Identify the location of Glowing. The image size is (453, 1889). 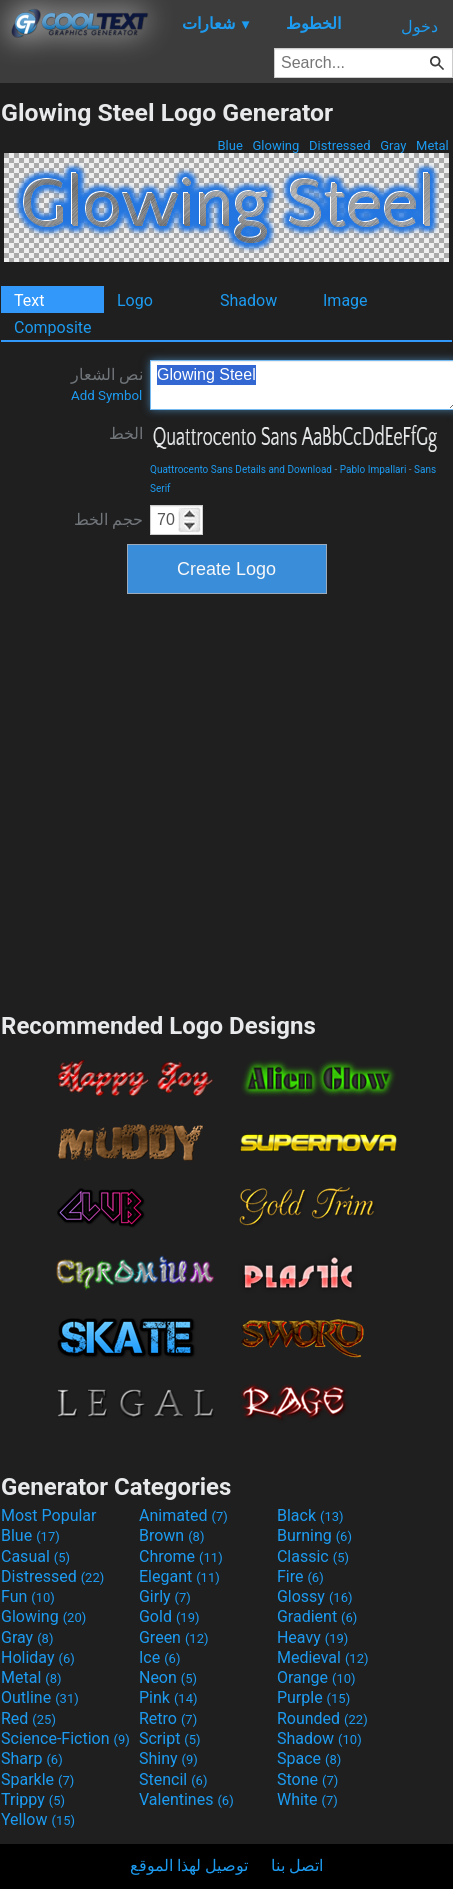
(275, 145).